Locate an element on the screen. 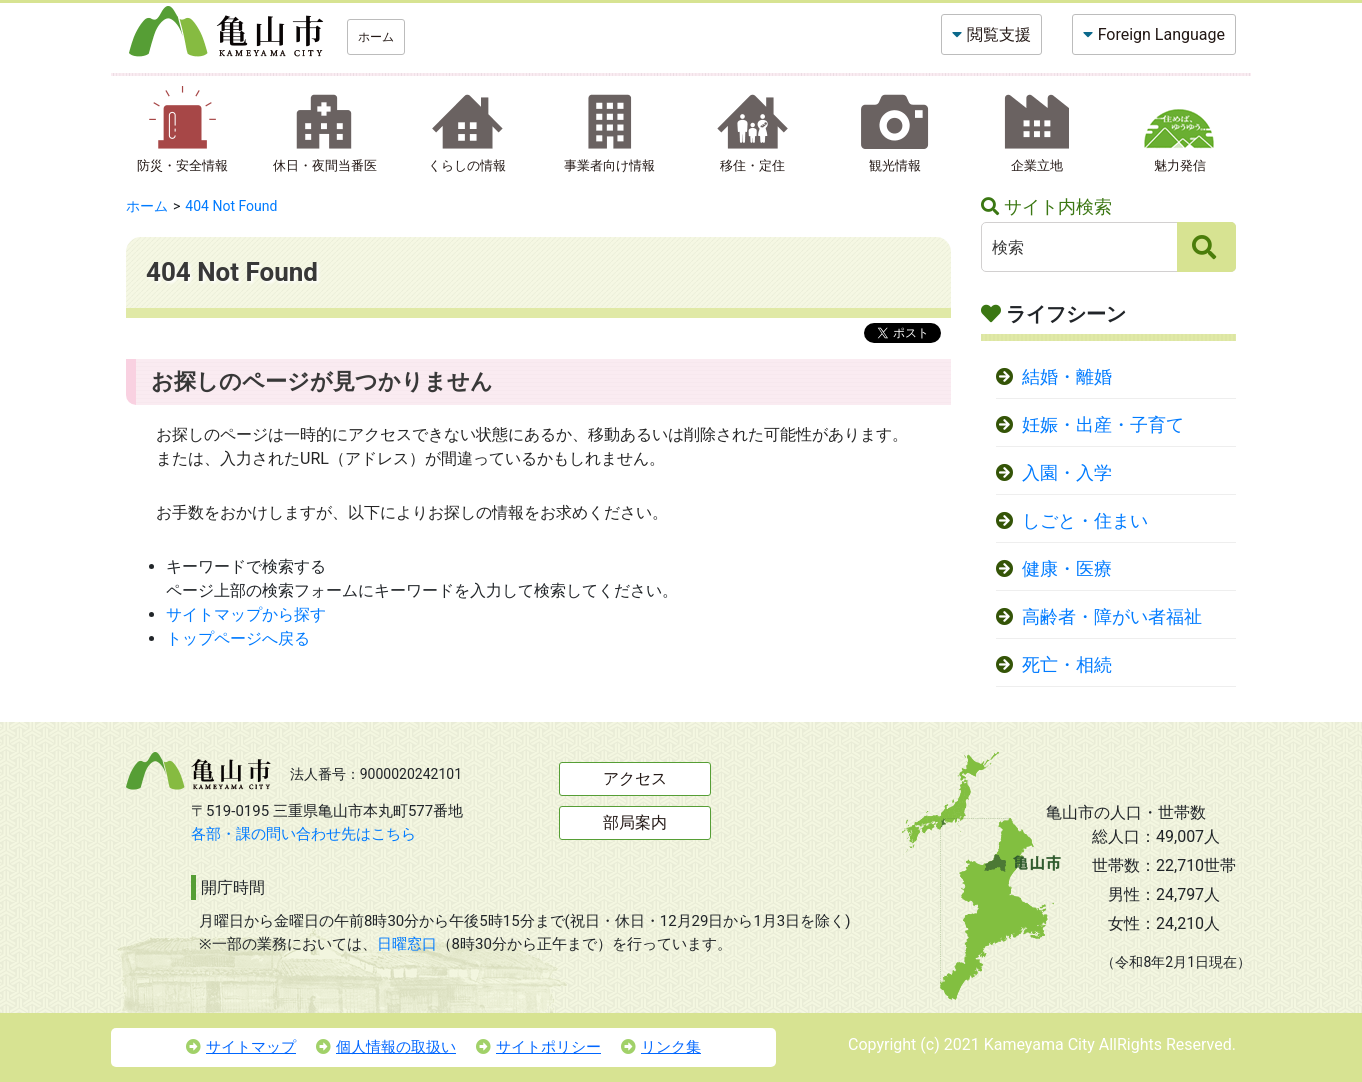 The image size is (1362, 1082). 健康・医療 is located at coordinates (1067, 569).